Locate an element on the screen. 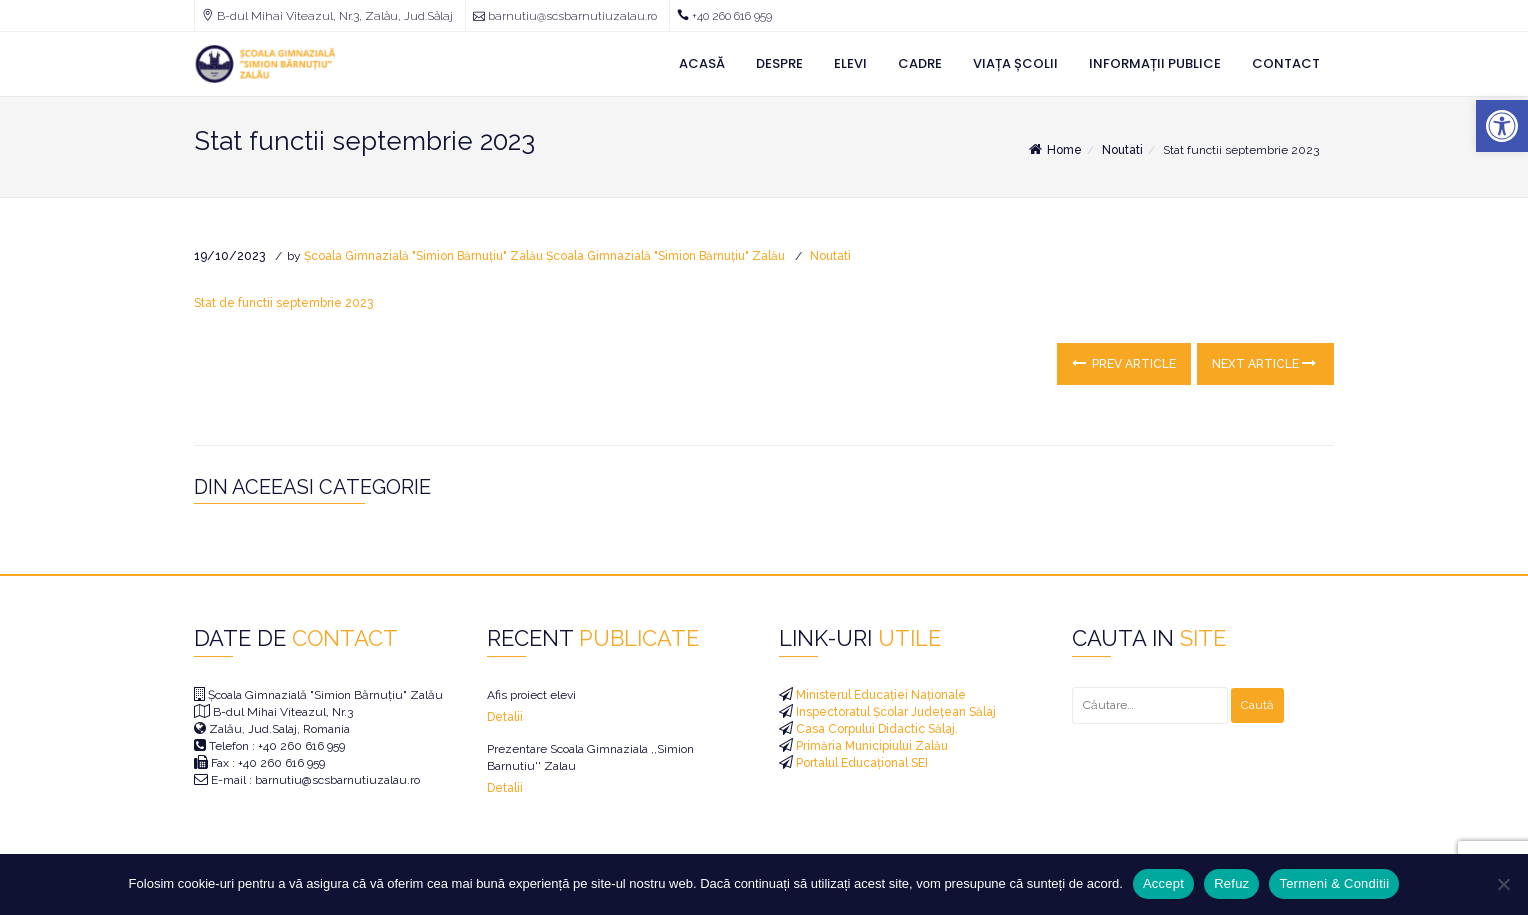  Contact [link] is located at coordinates (1286, 63).